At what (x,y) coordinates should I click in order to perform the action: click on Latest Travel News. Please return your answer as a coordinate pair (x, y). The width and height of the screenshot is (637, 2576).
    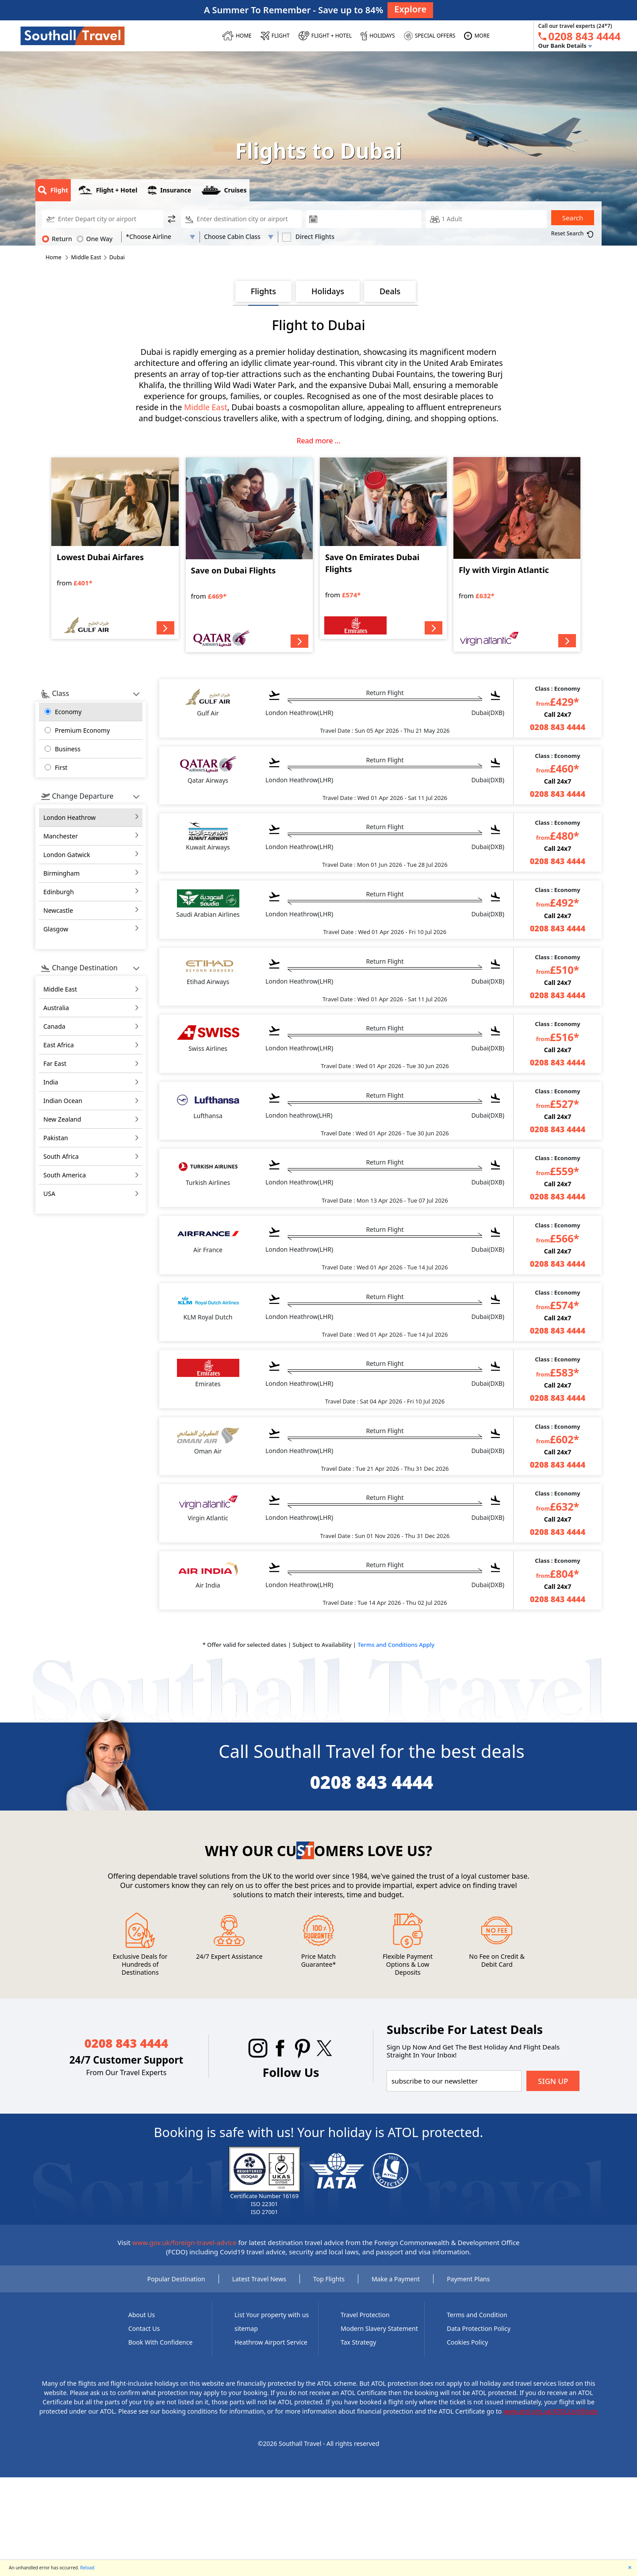
    Looking at the image, I should click on (259, 2279).